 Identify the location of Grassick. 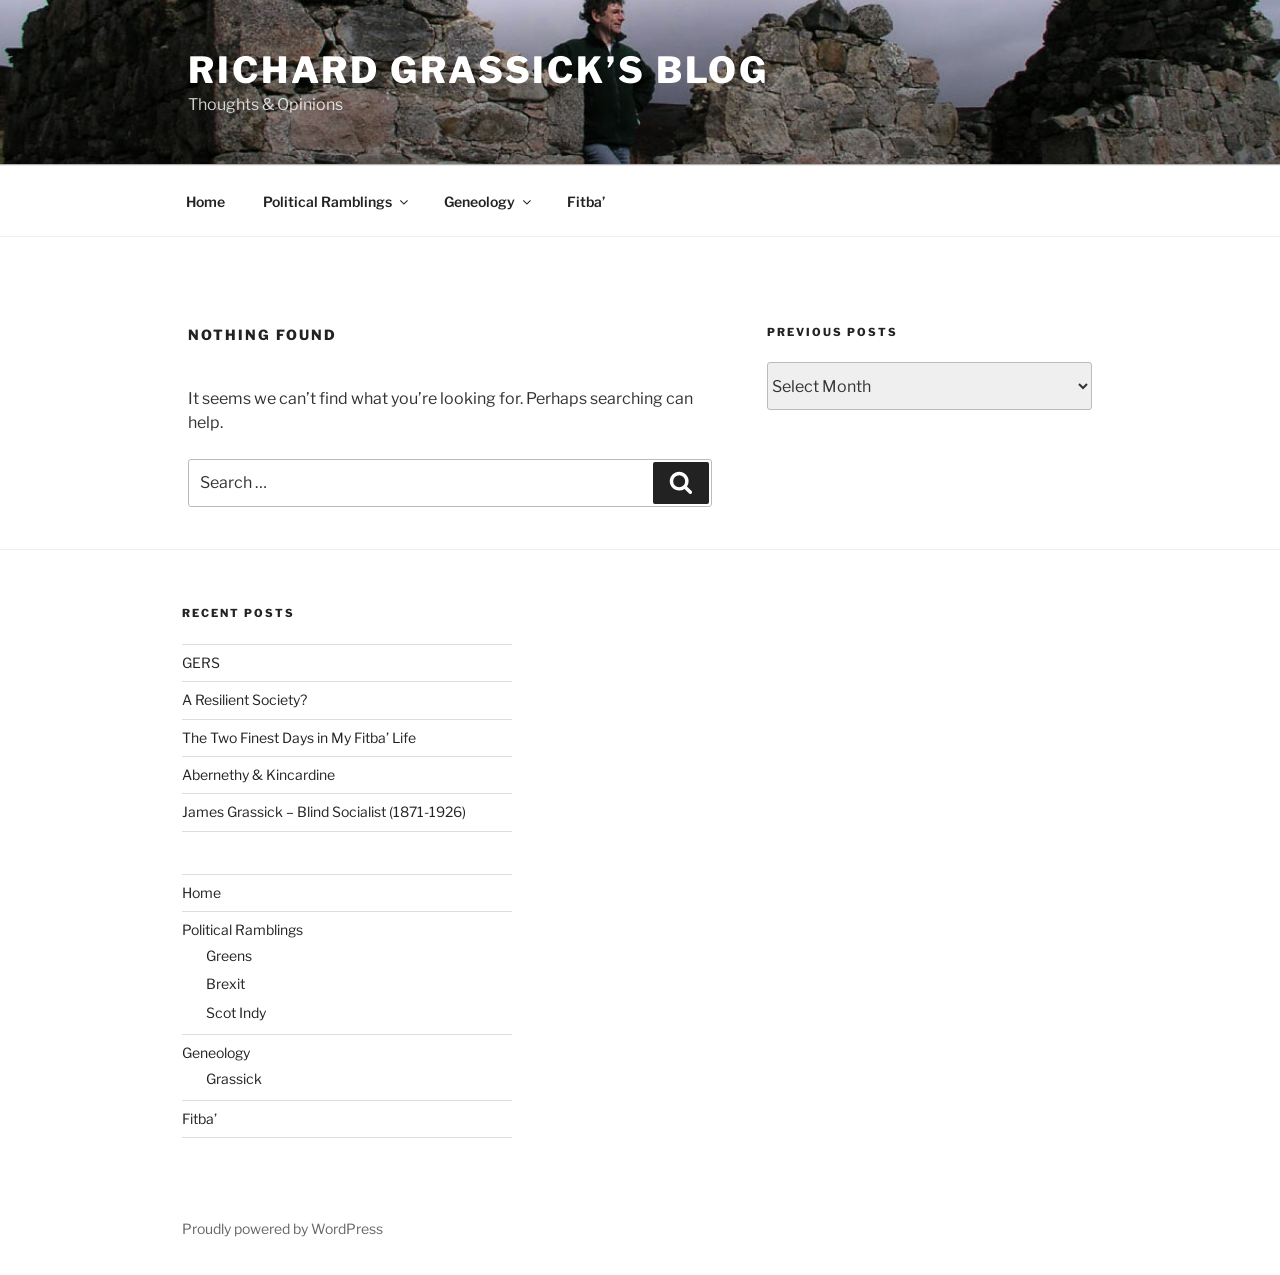
(234, 1078).